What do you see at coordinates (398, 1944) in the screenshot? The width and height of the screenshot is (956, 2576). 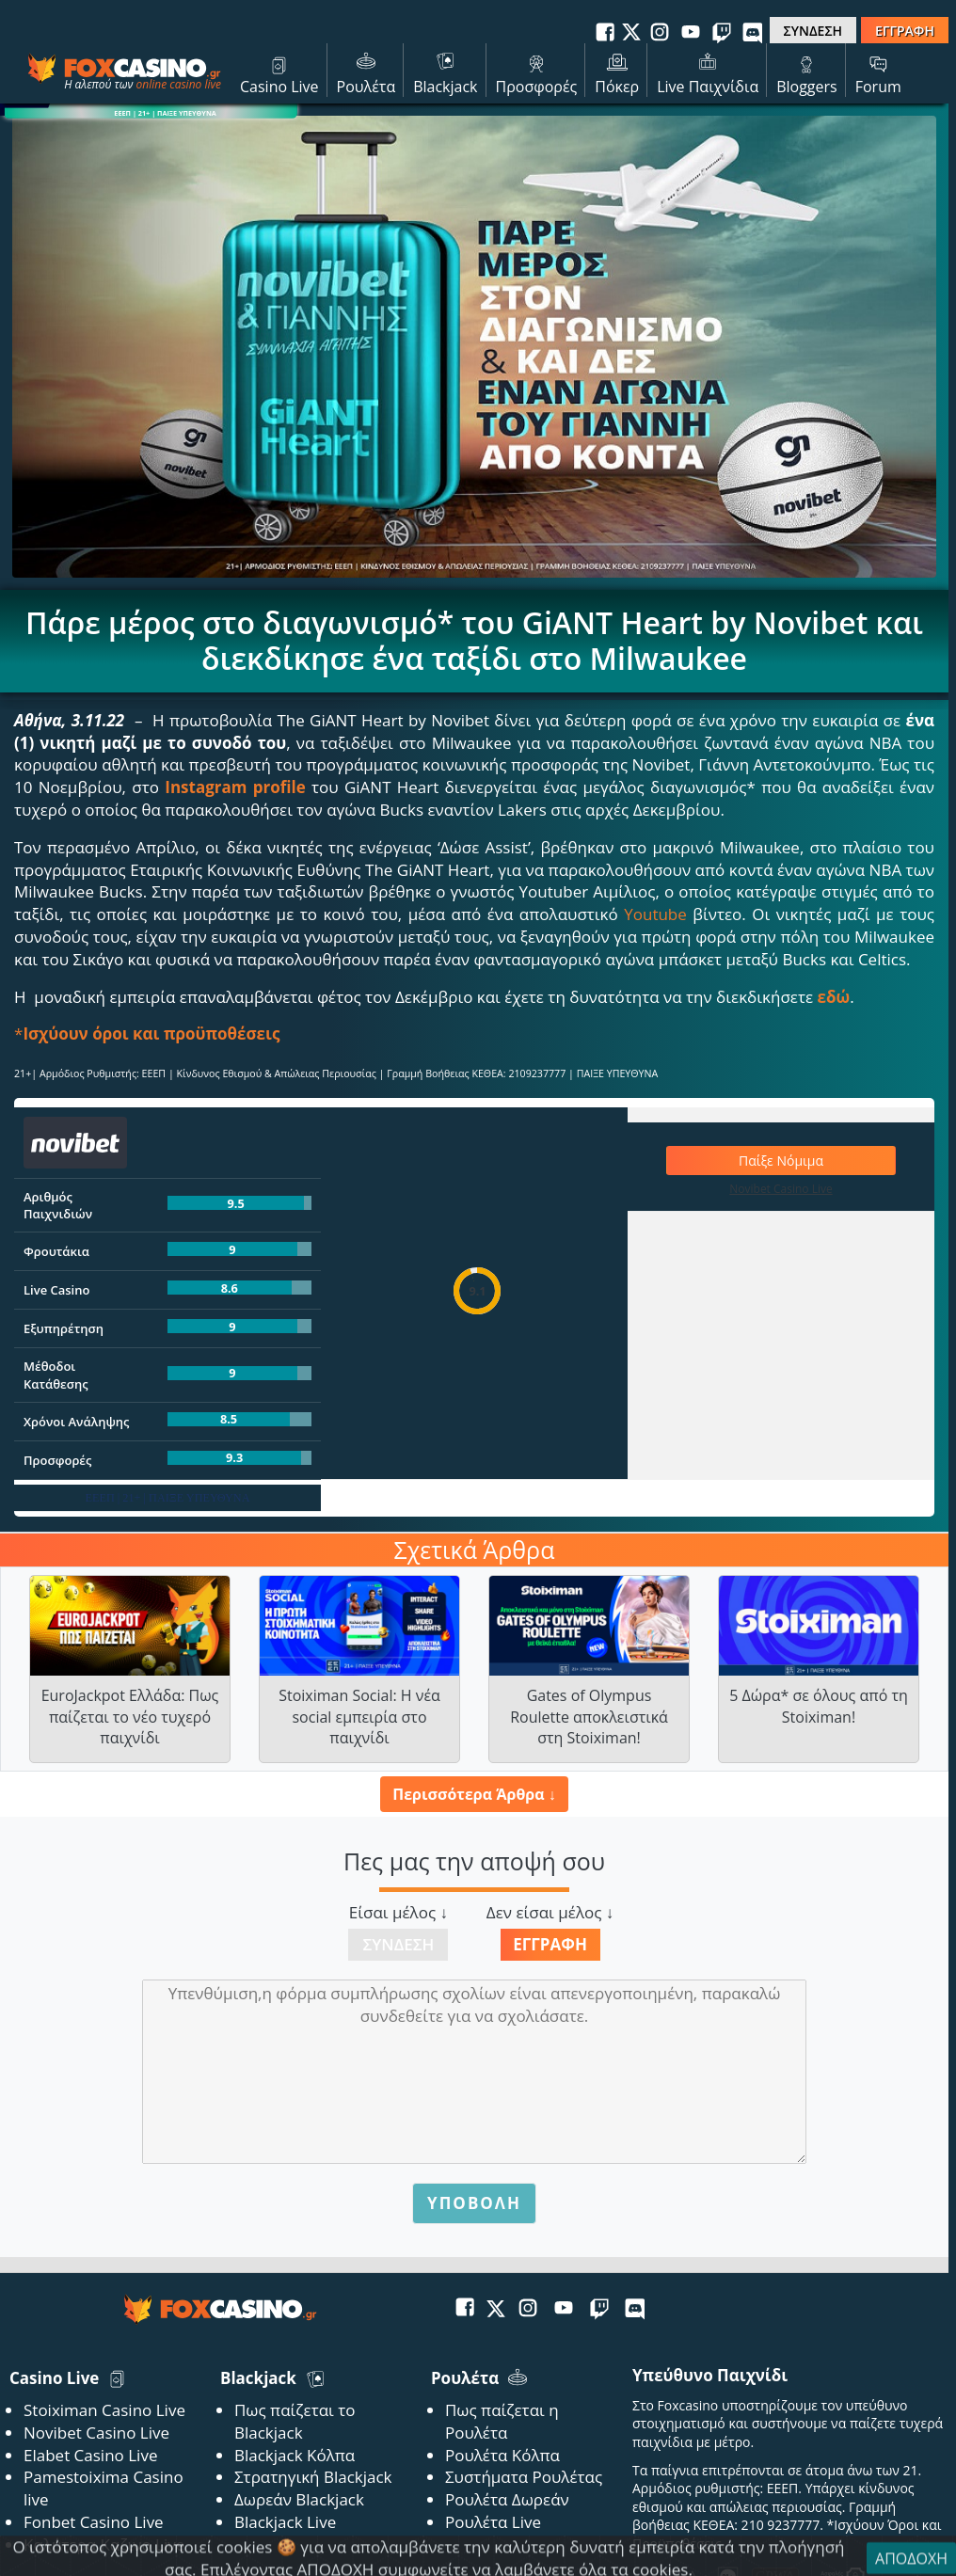 I see `Σύνδεση` at bounding box center [398, 1944].